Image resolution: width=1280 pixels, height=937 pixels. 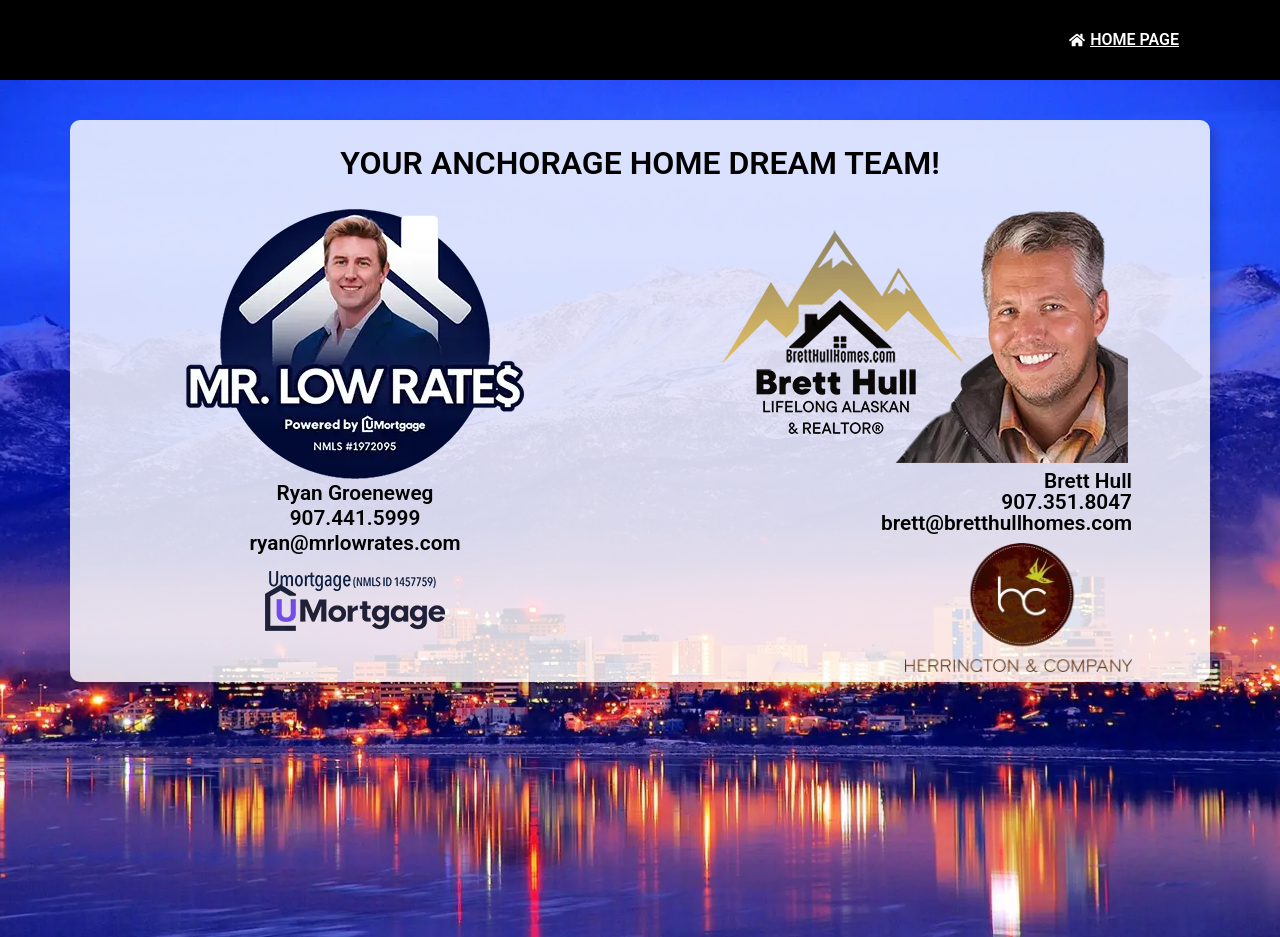 I want to click on ryan@mrlowrates.com, so click(x=354, y=543).